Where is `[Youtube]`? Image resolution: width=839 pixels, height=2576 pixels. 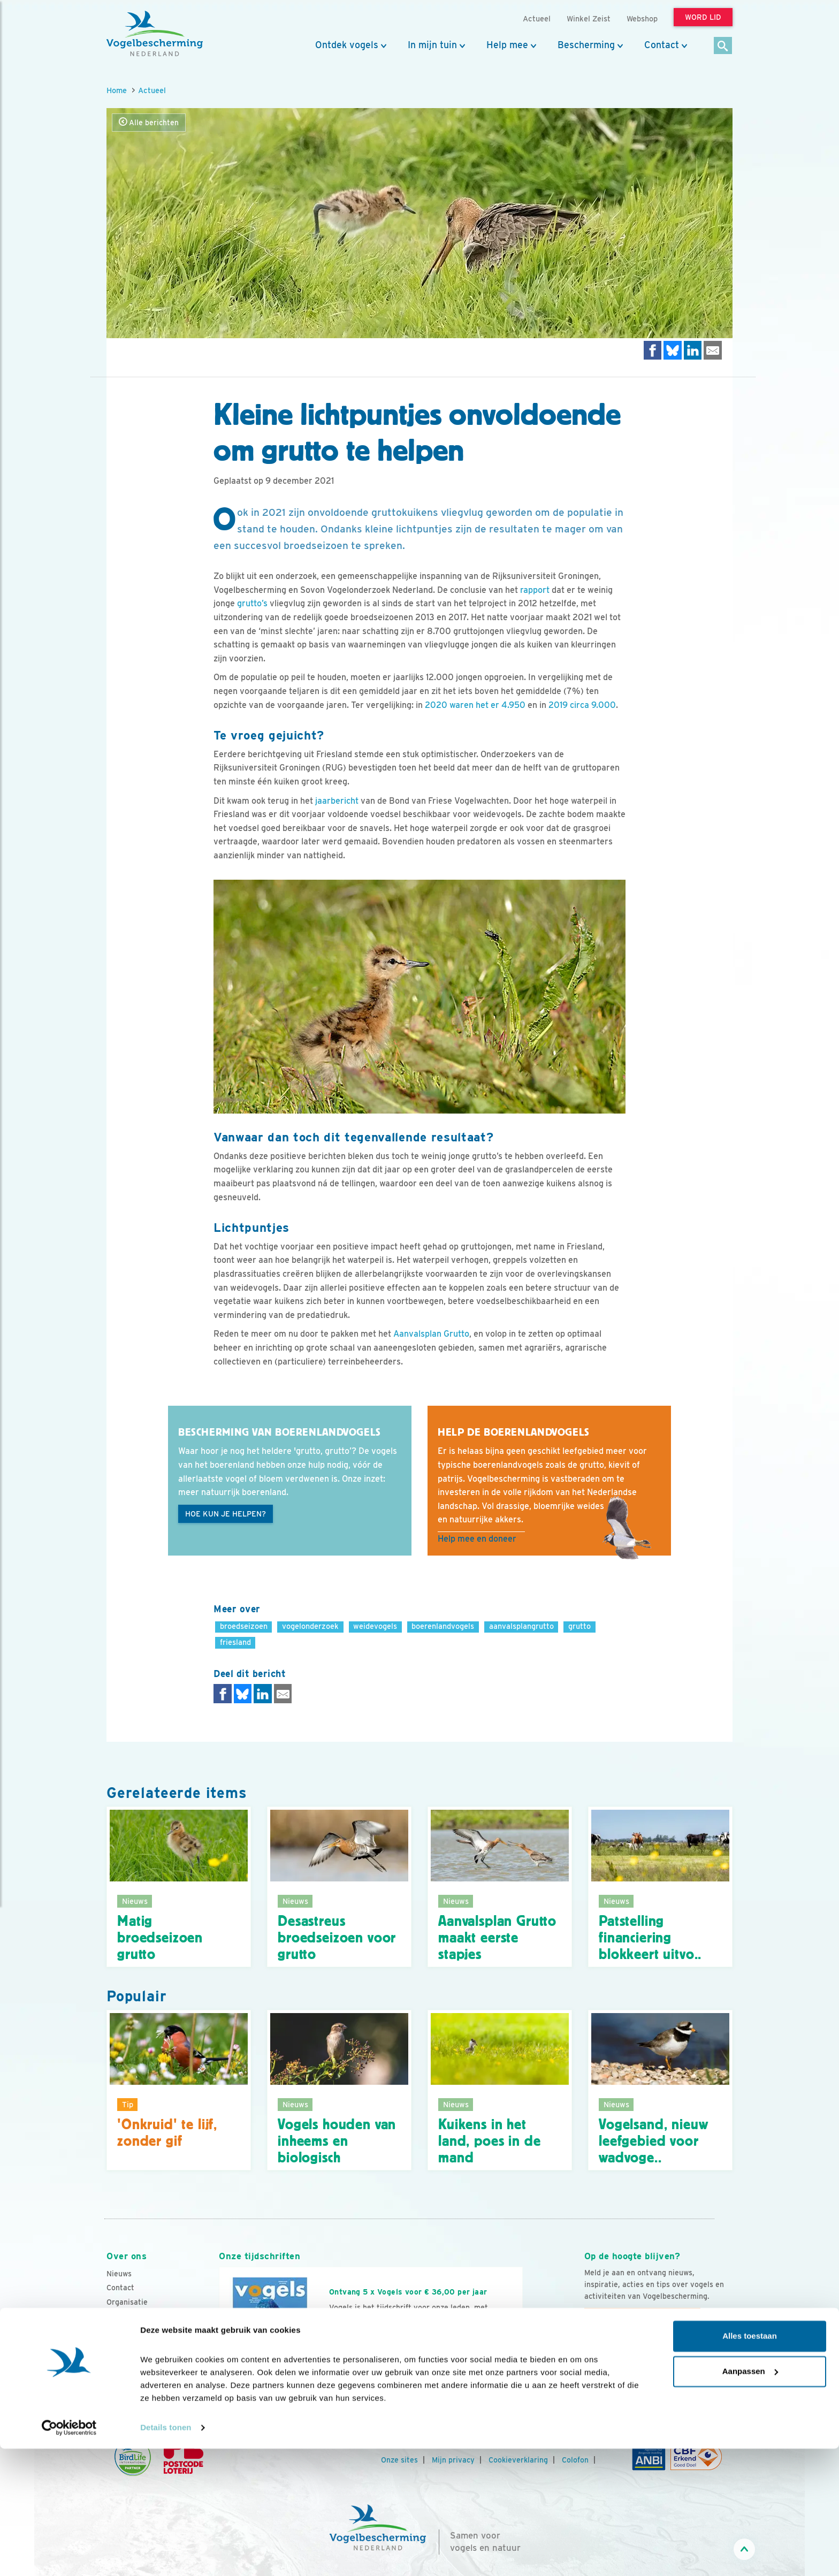
[Youtube] is located at coordinates (614, 2365).